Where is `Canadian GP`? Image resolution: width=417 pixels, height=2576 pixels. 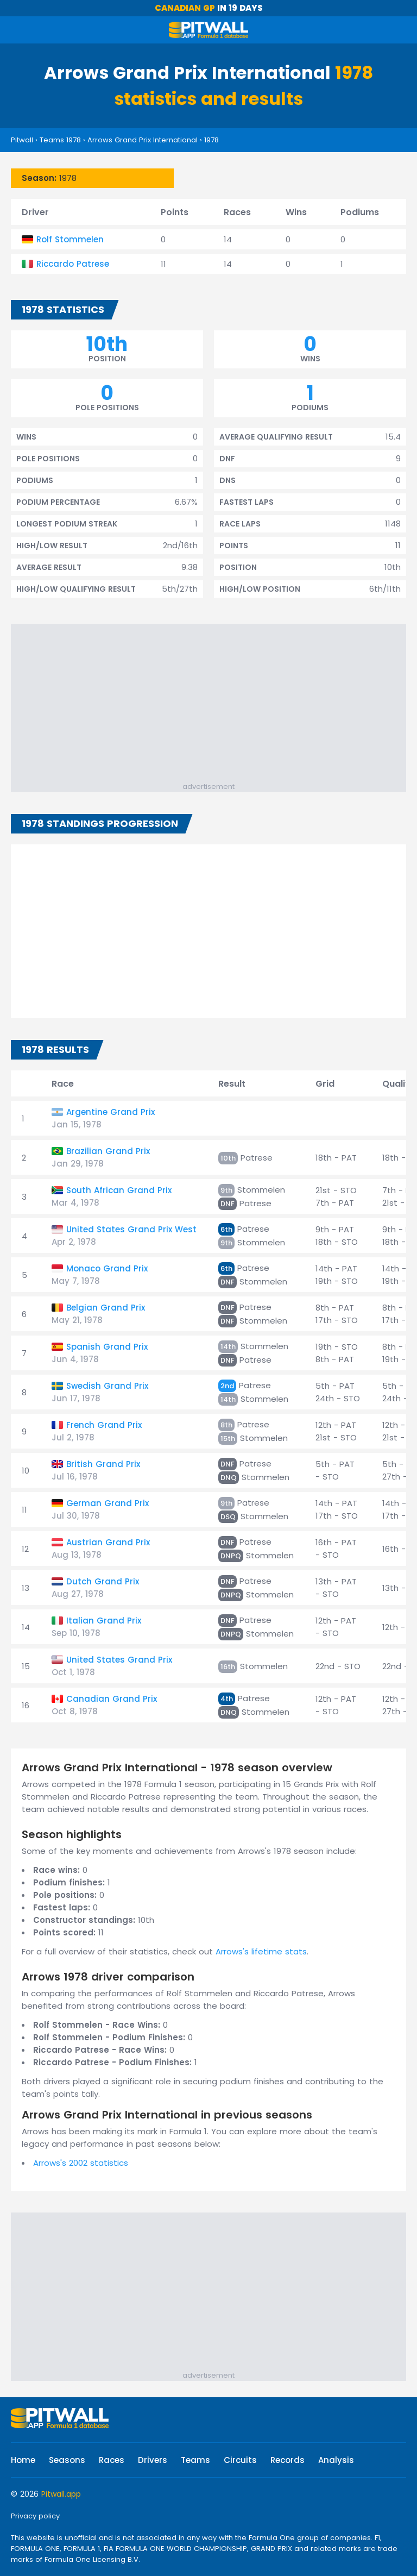 Canadian GP is located at coordinates (185, 8).